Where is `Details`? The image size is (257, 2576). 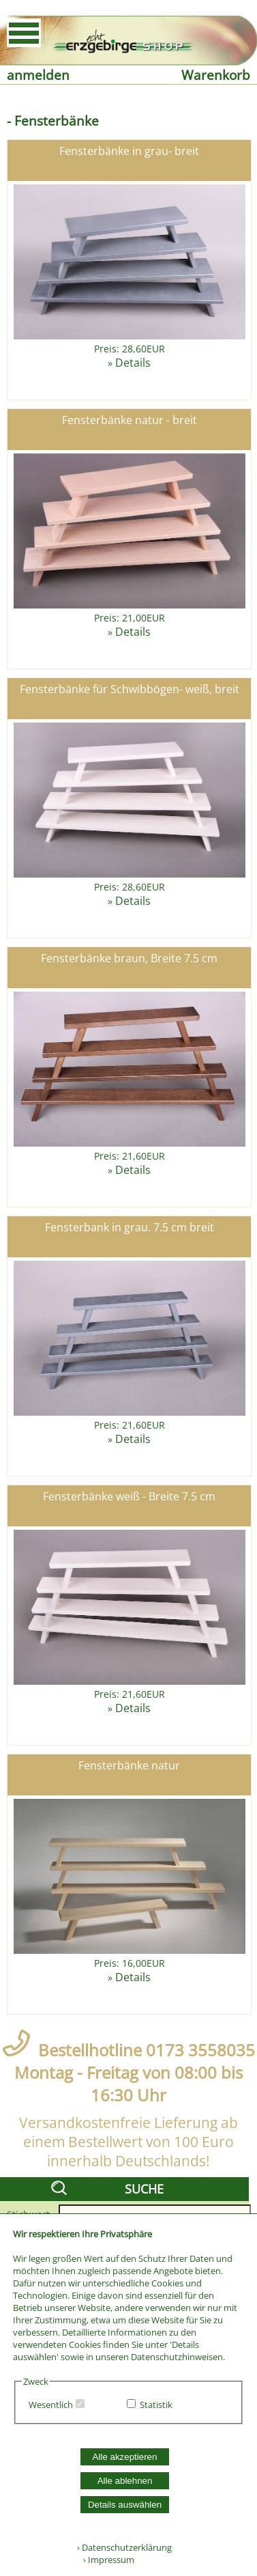 Details is located at coordinates (133, 362).